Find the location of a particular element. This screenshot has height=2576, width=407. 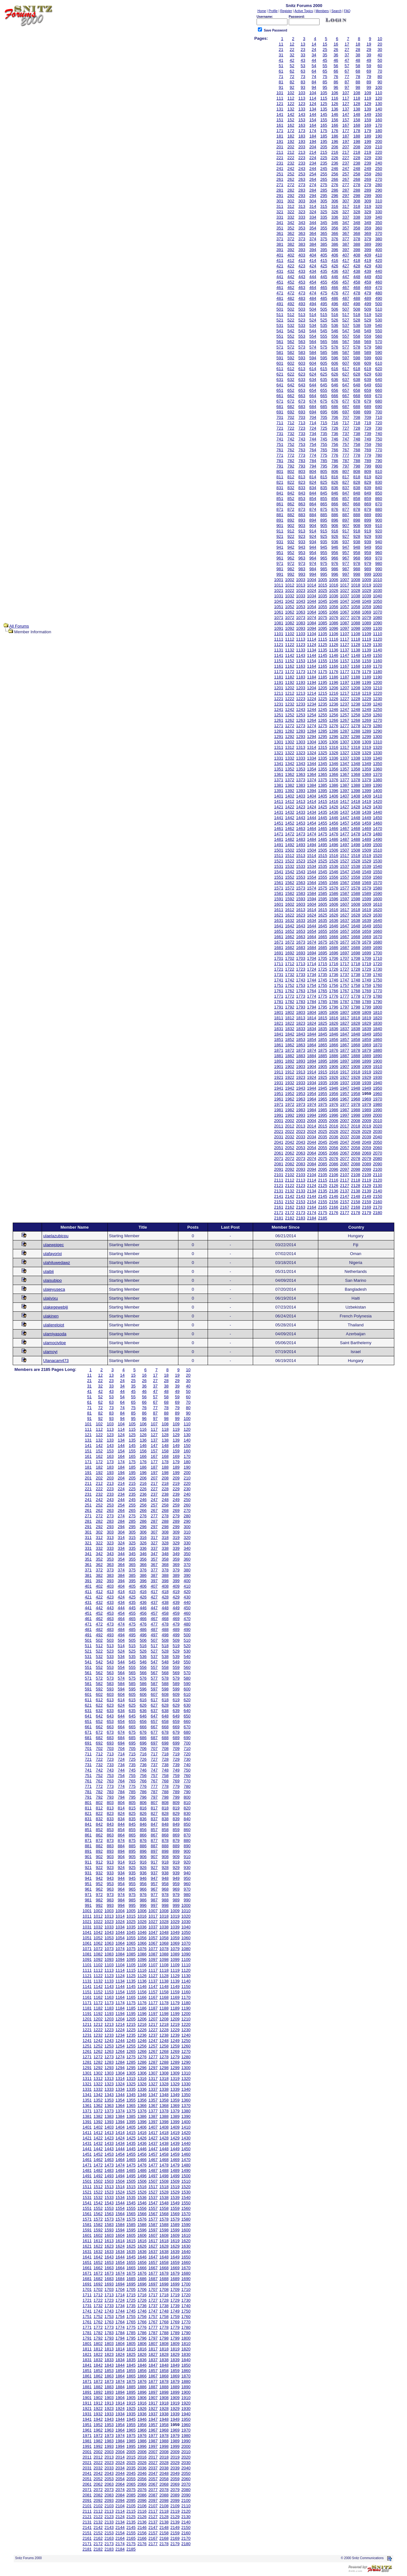

506 is located at coordinates (334, 309).